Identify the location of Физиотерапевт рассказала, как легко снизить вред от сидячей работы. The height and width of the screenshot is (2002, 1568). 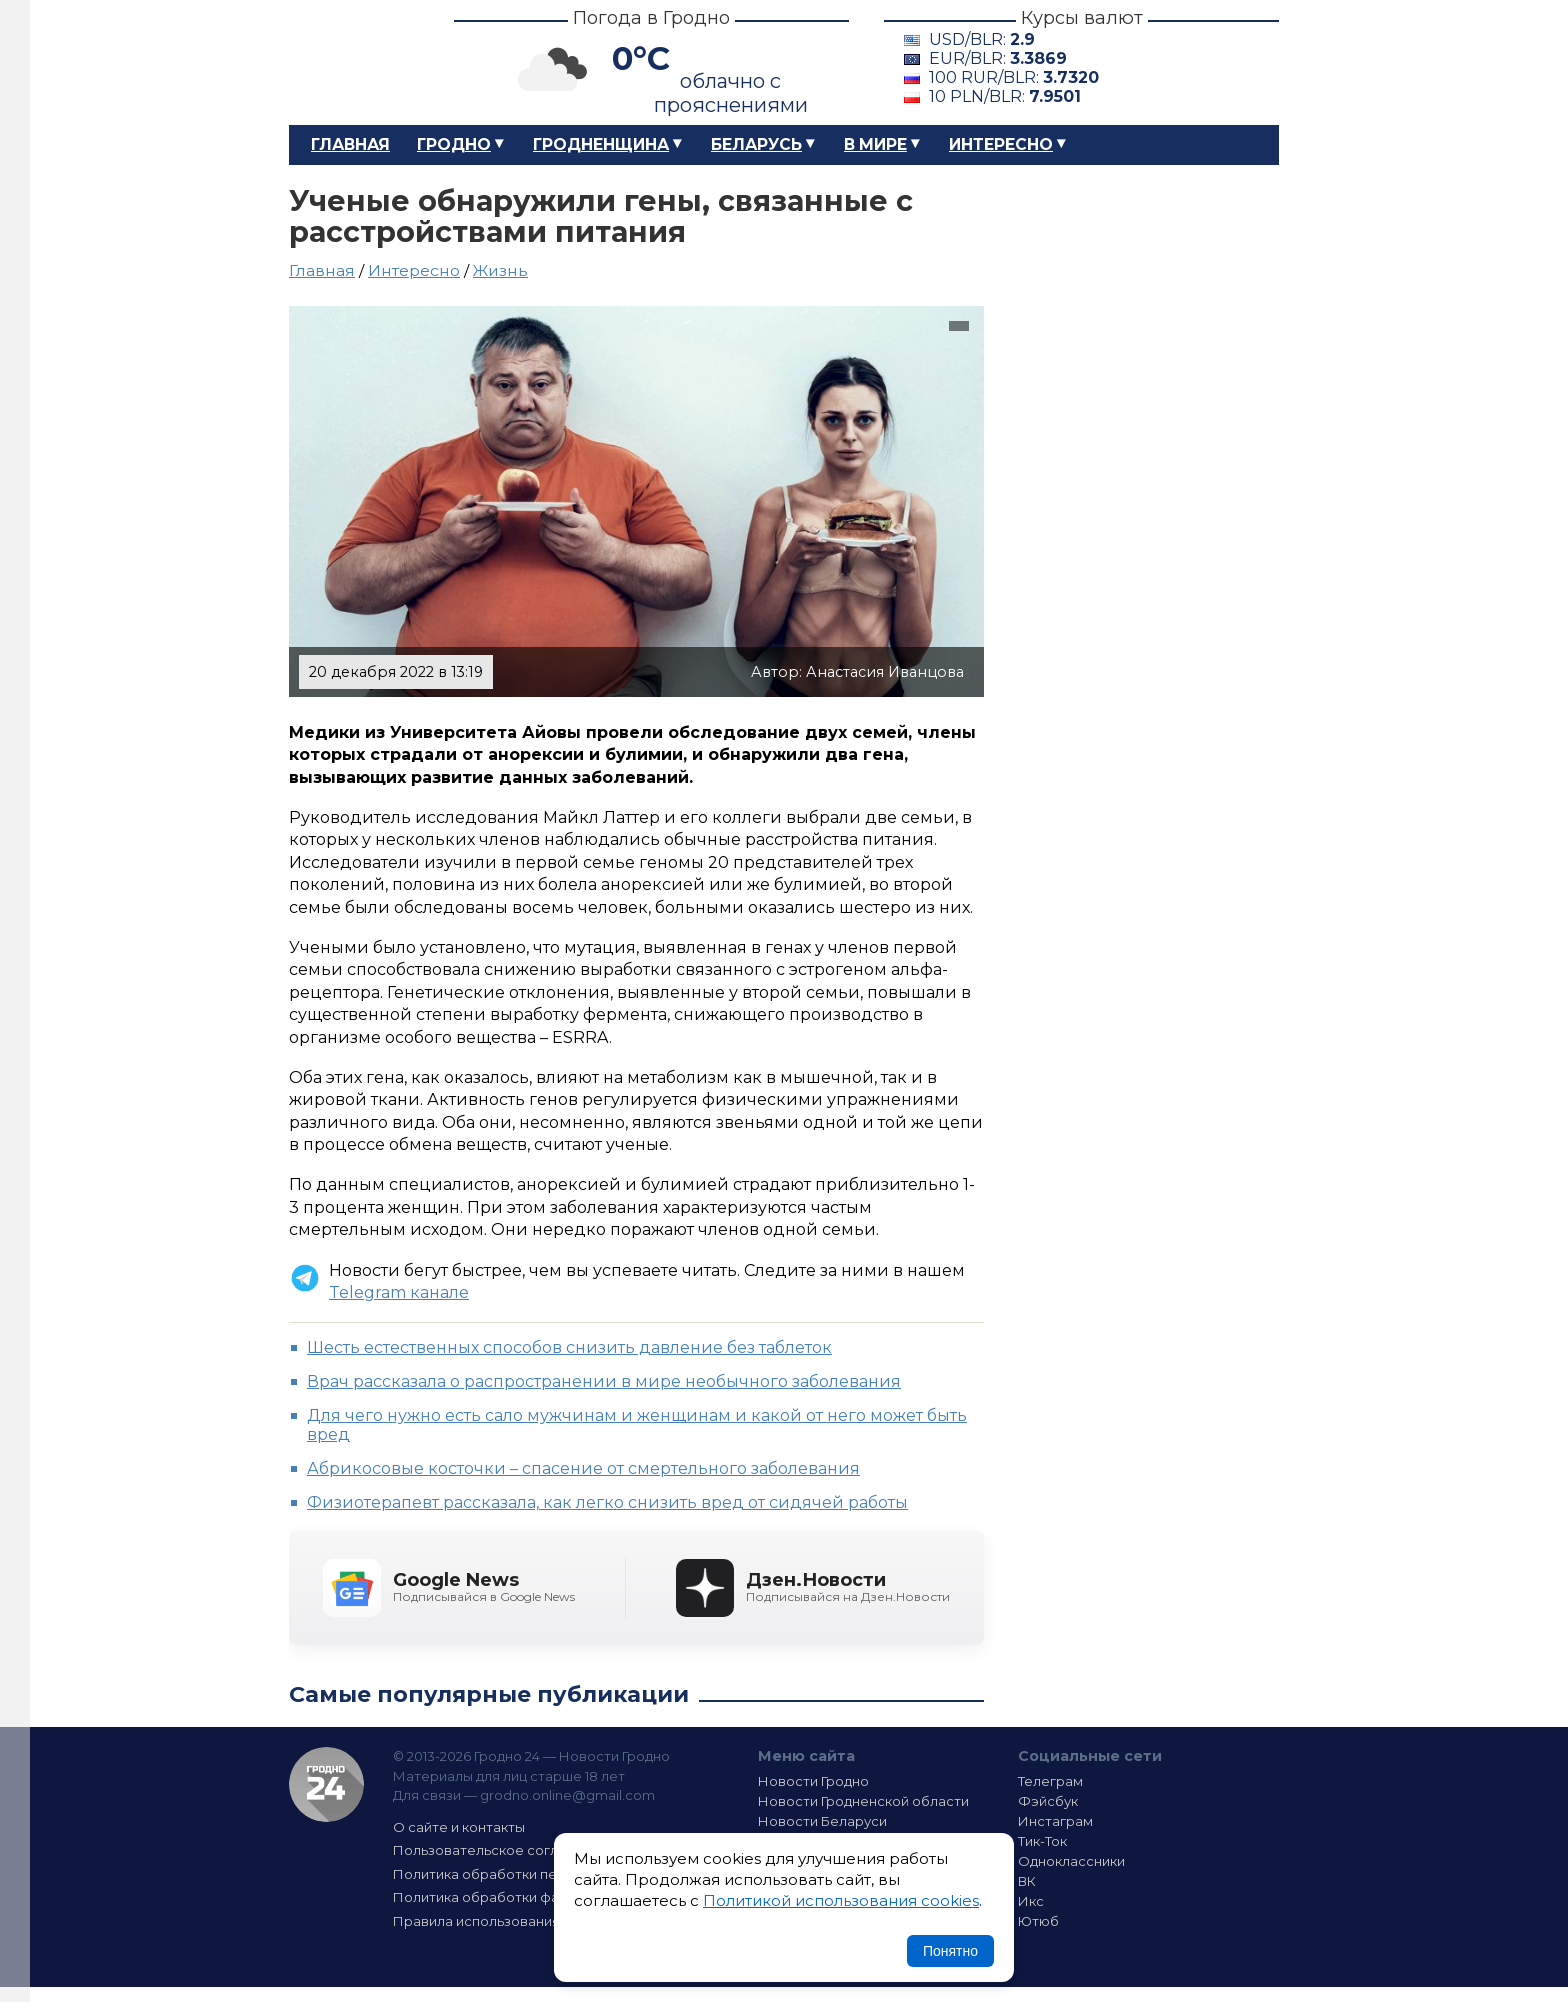
(607, 1502).